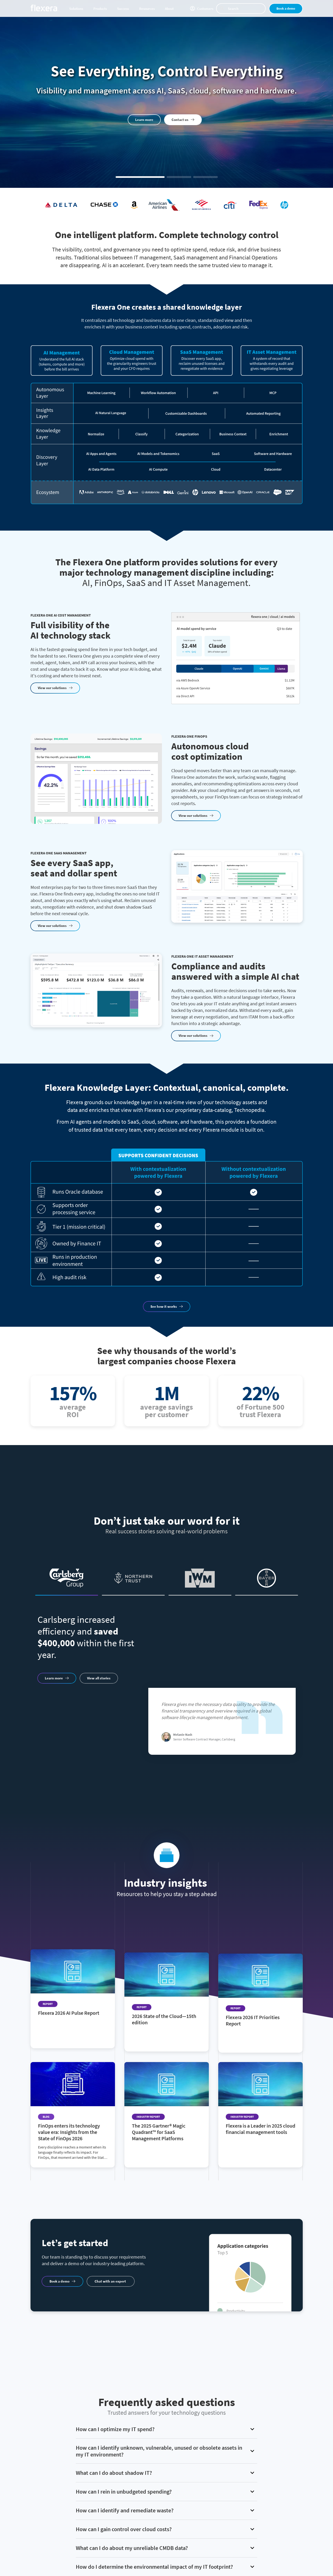  Describe the element at coordinates (285, 8) in the screenshot. I see `Book a demo` at that location.